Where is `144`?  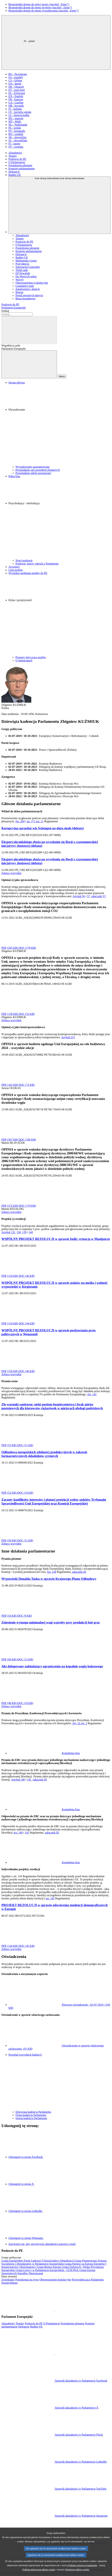
144 is located at coordinates (30, 1232).